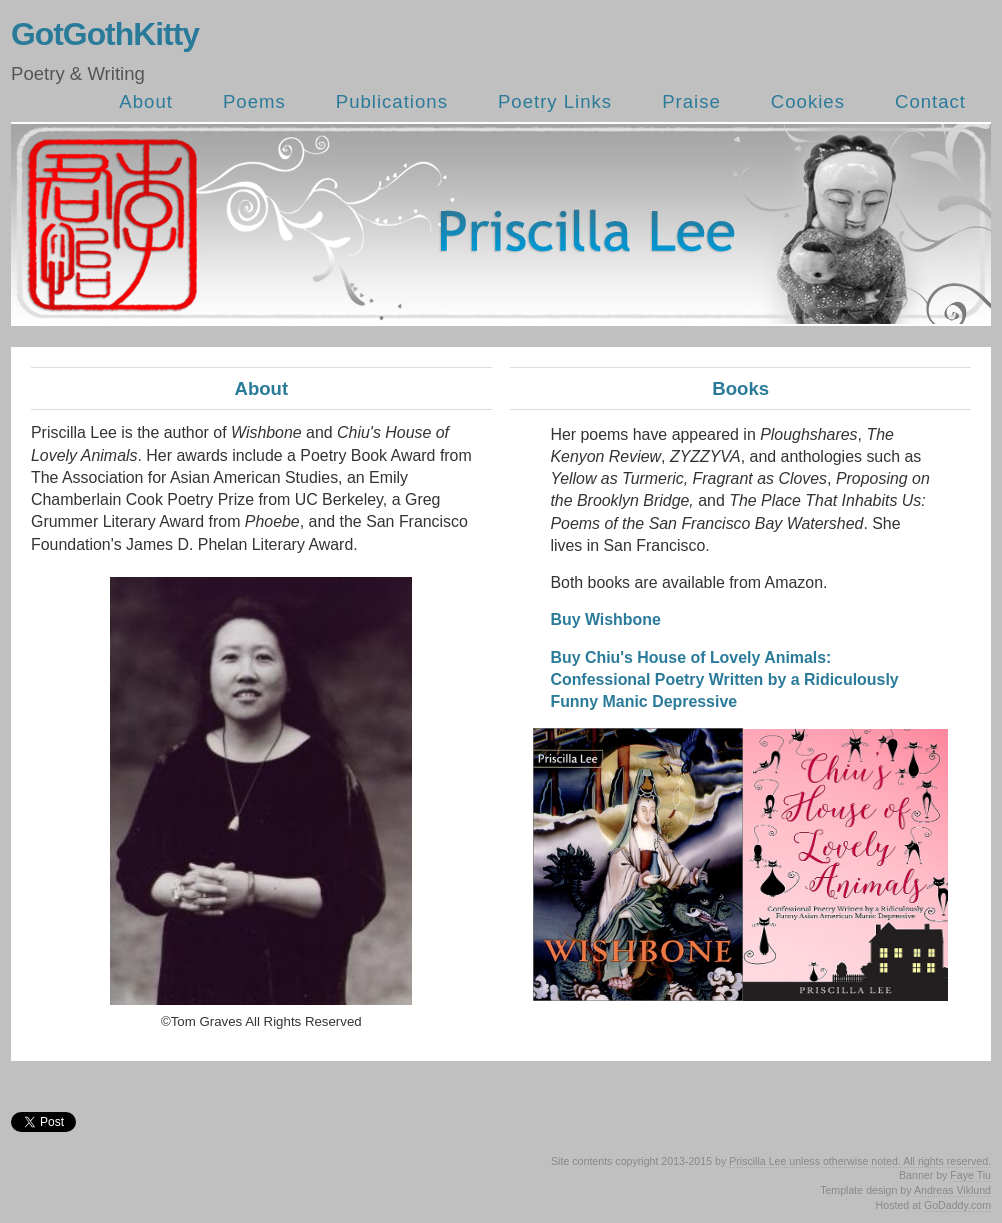 The height and width of the screenshot is (1223, 1002). Describe the element at coordinates (254, 101) in the screenshot. I see `Poems` at that location.